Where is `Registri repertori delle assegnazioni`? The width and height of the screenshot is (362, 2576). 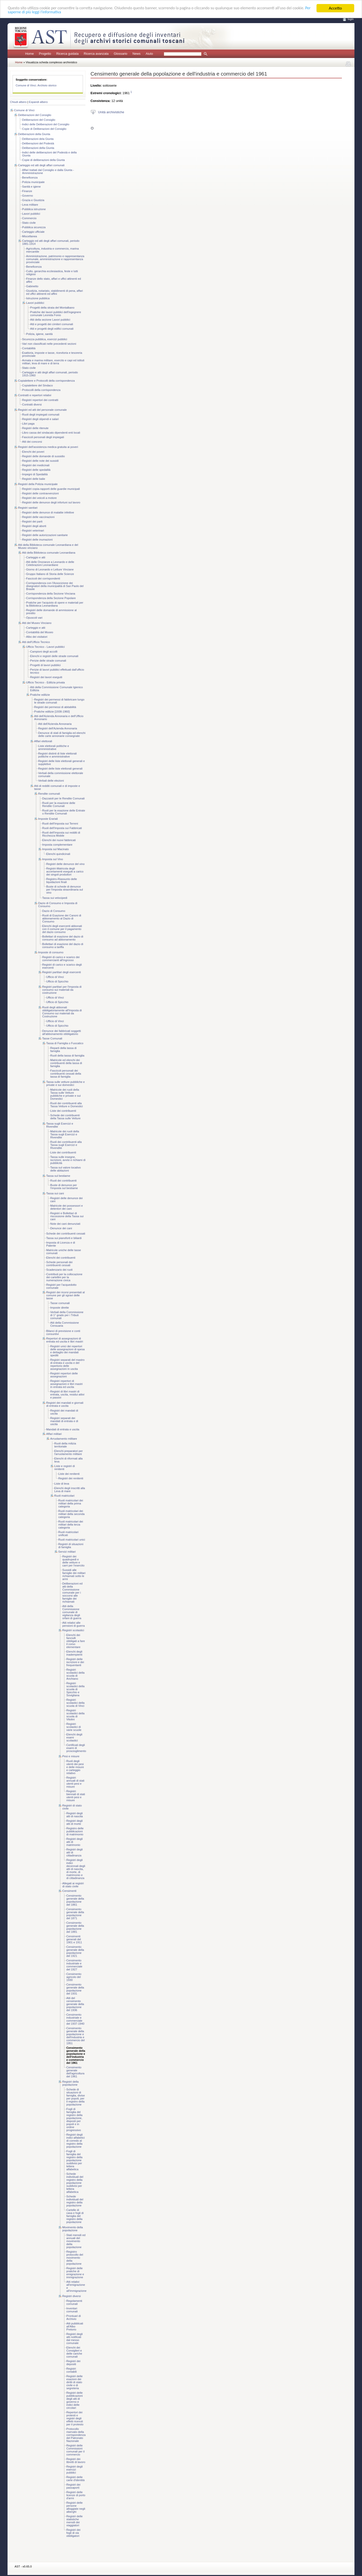
Registri repertori delle assegnazioni is located at coordinates (64, 1375).